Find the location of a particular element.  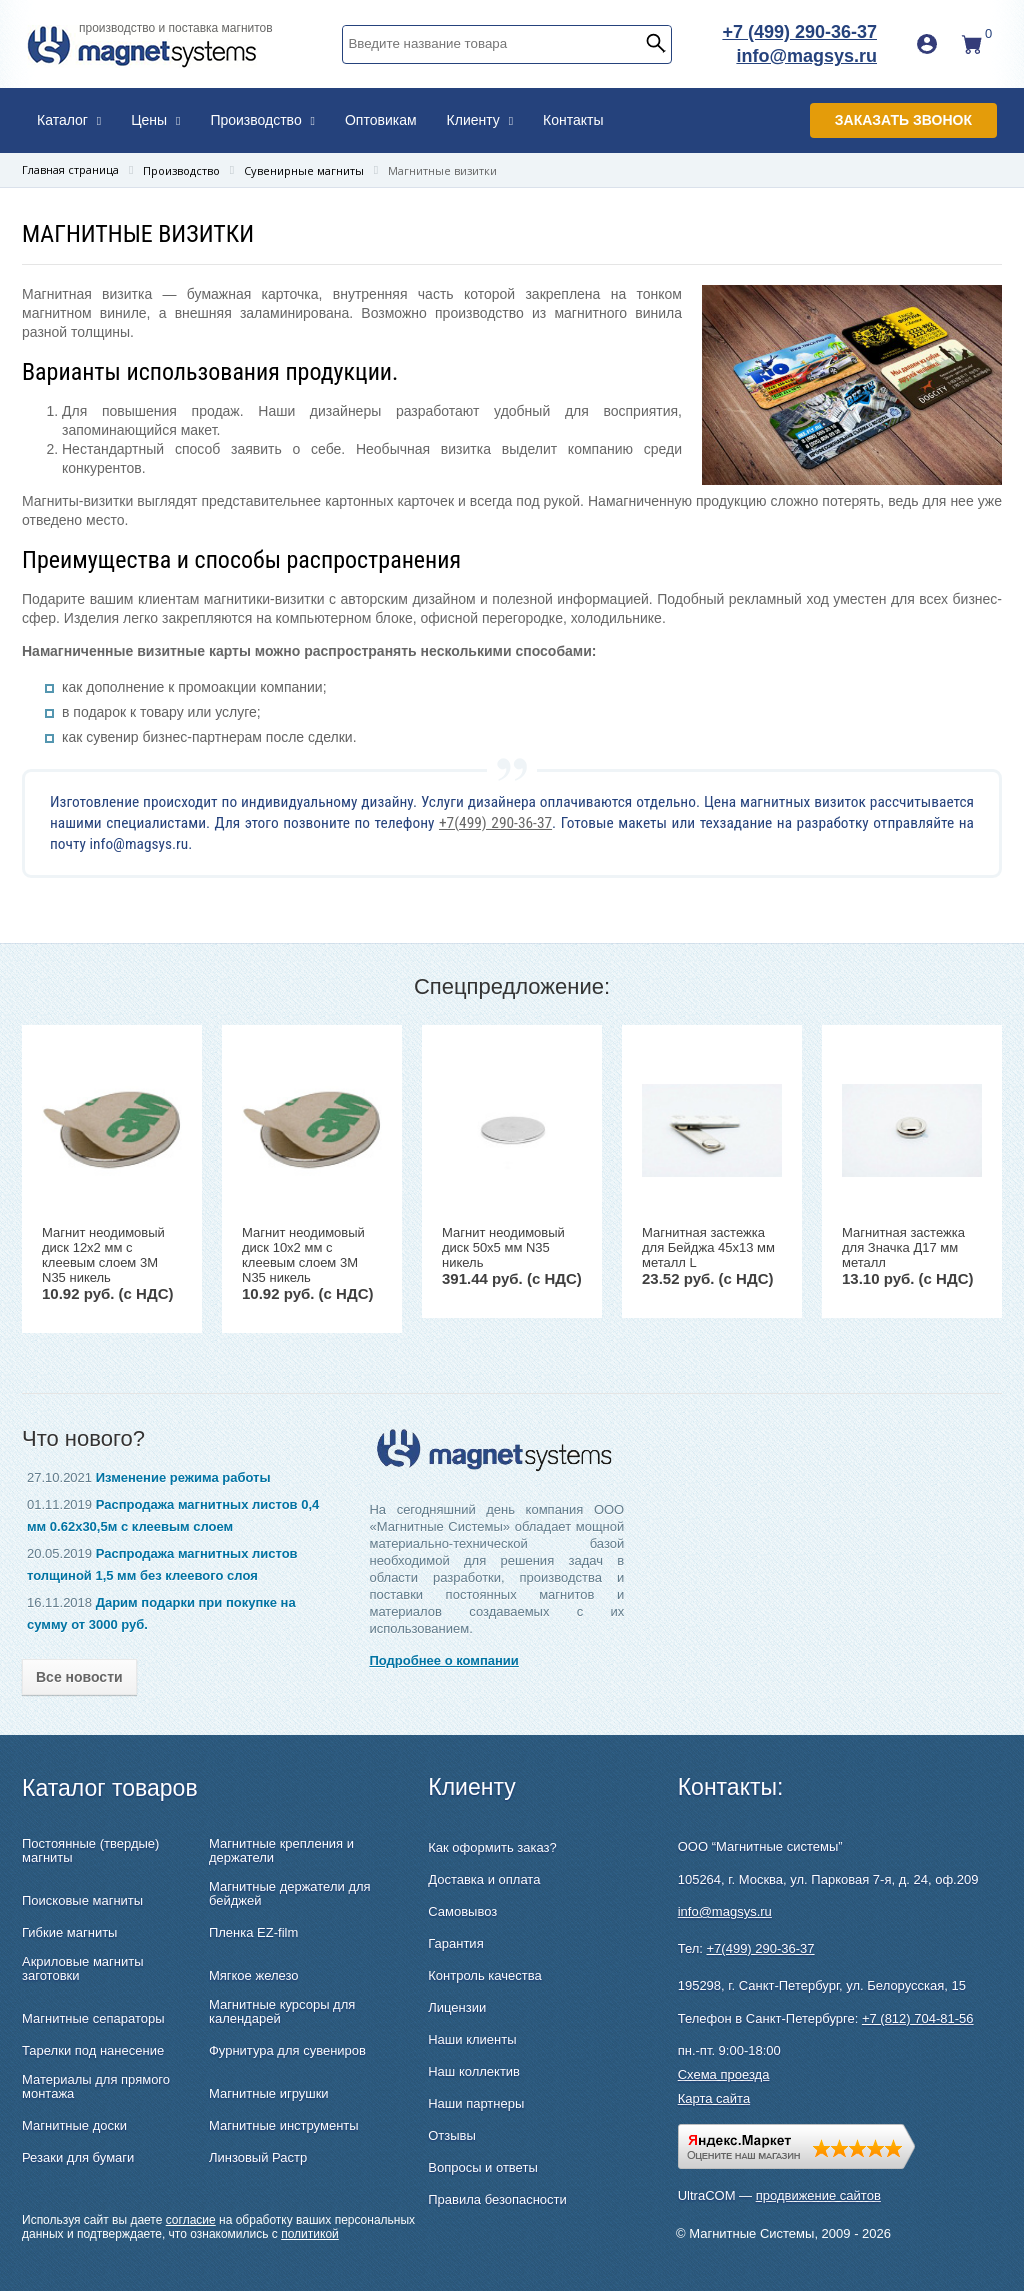

Магнитные игрушки is located at coordinates (269, 2094).